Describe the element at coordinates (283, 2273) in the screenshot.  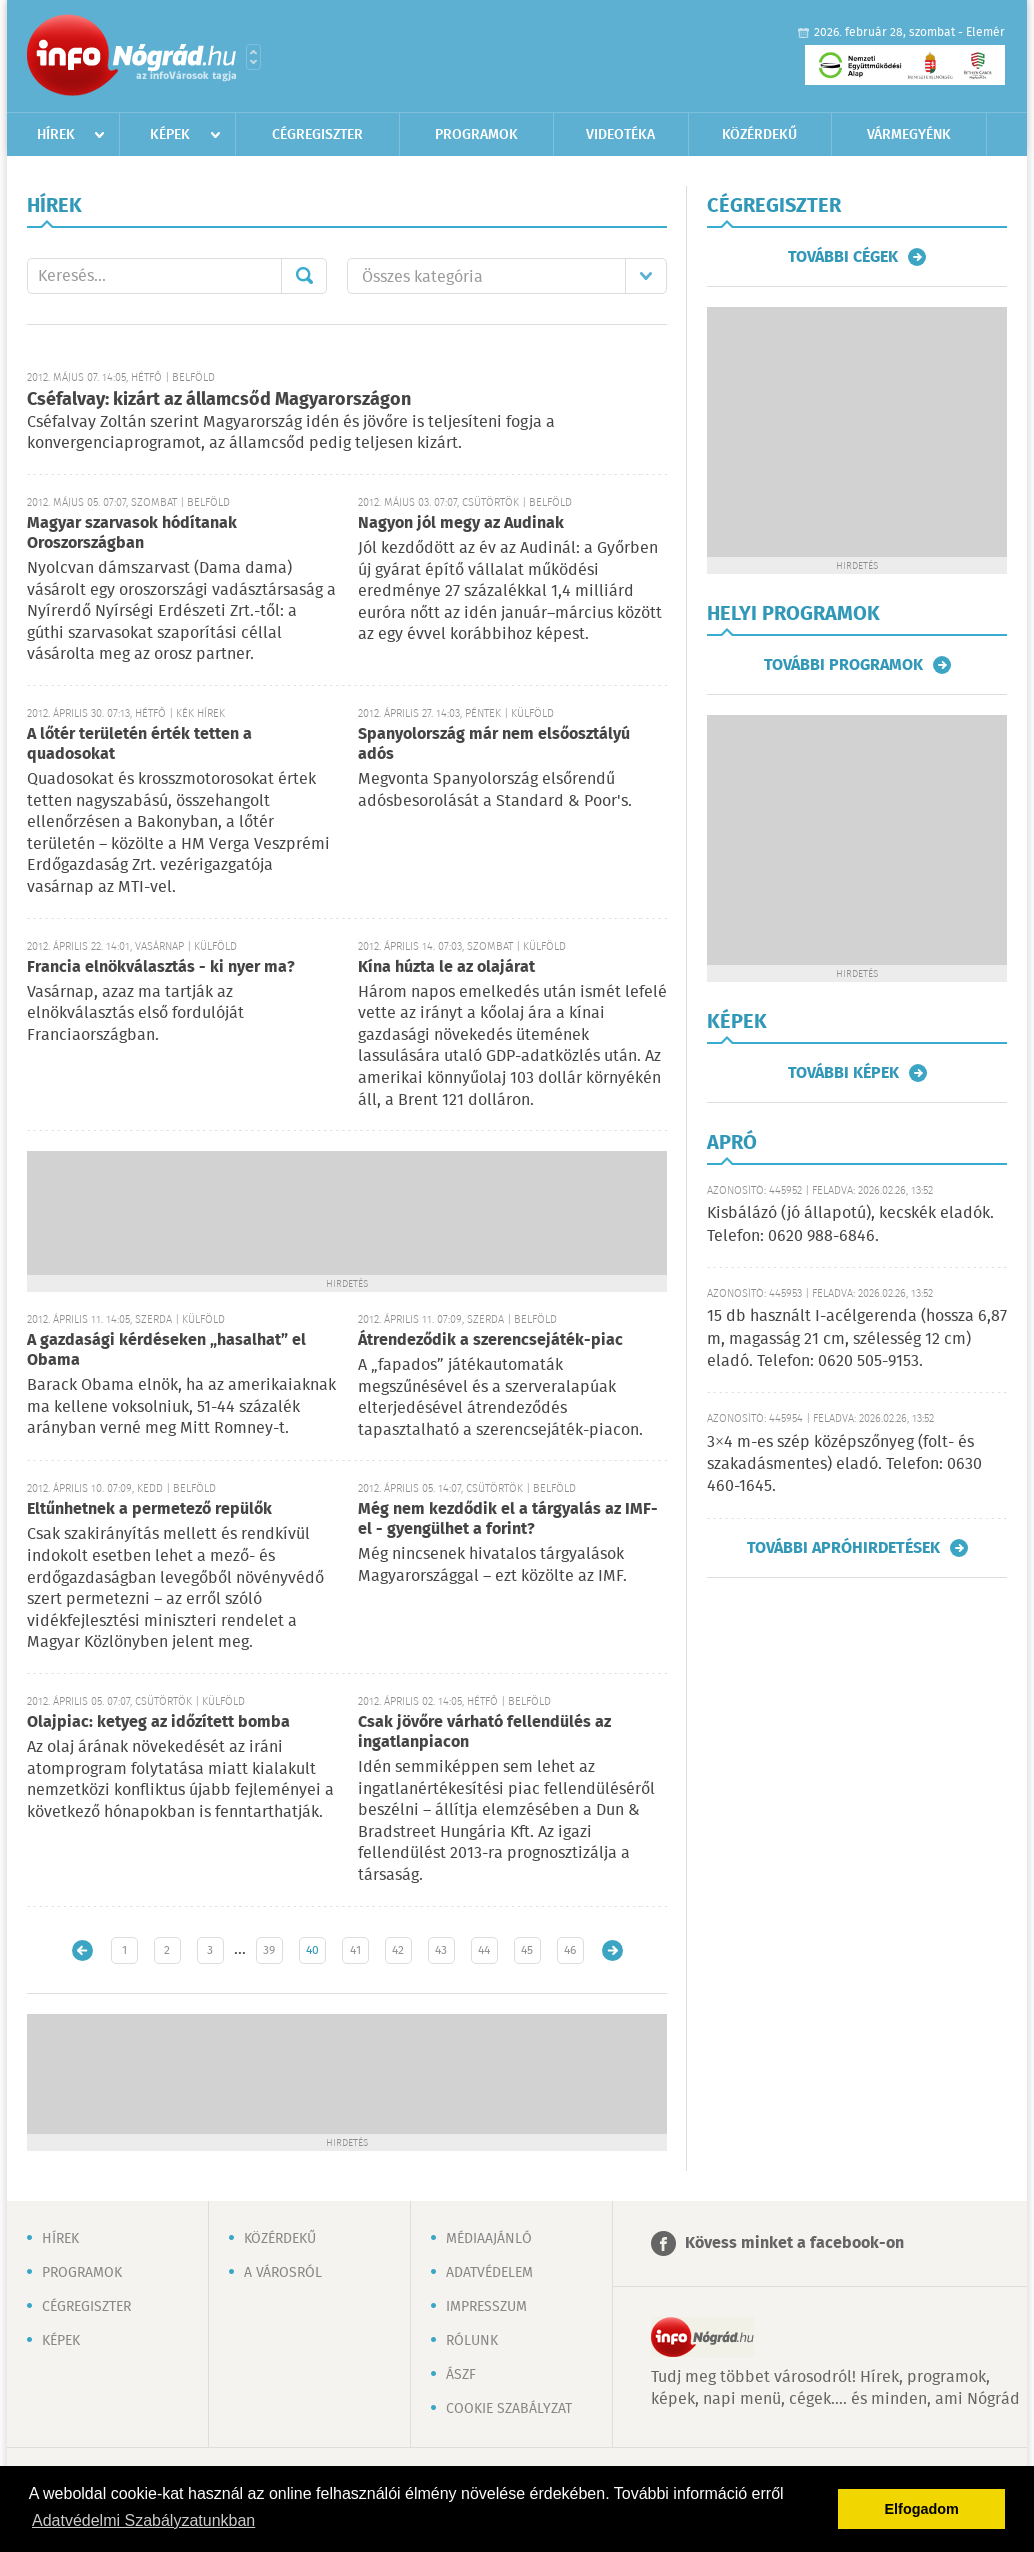
I see `A városról` at that location.